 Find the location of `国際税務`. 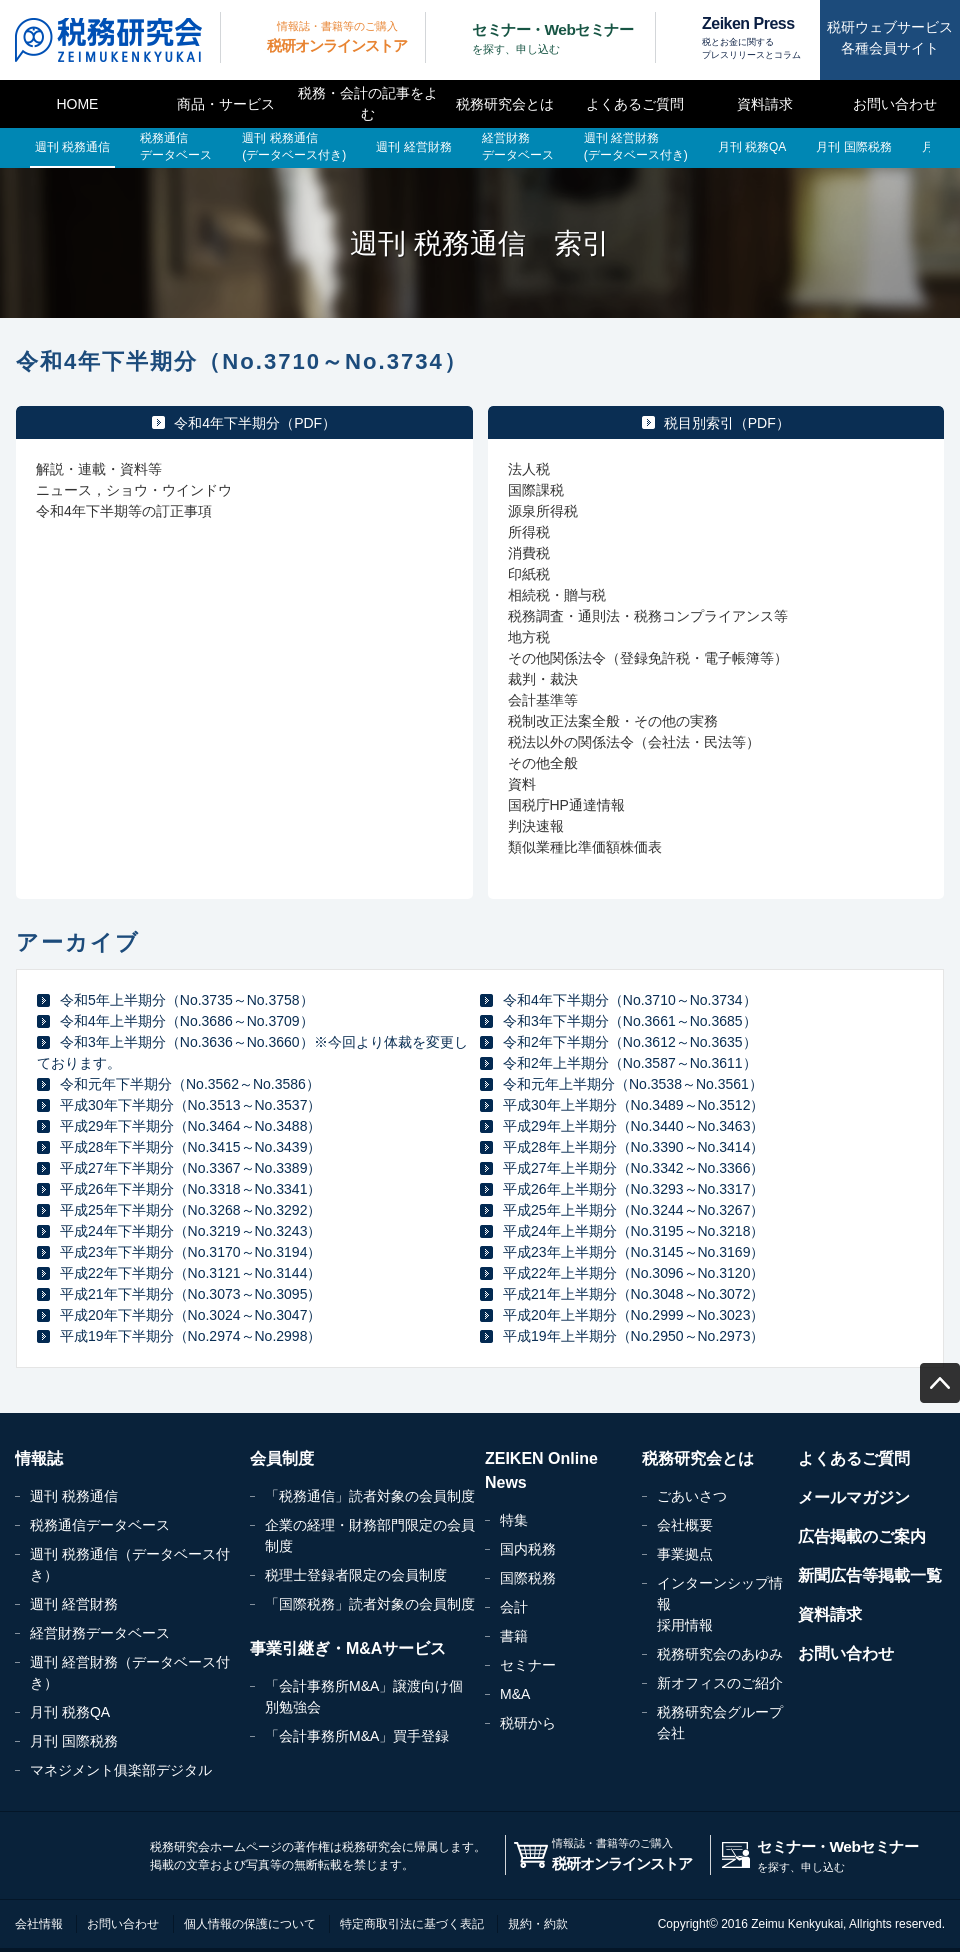

国際税務 is located at coordinates (528, 1578).